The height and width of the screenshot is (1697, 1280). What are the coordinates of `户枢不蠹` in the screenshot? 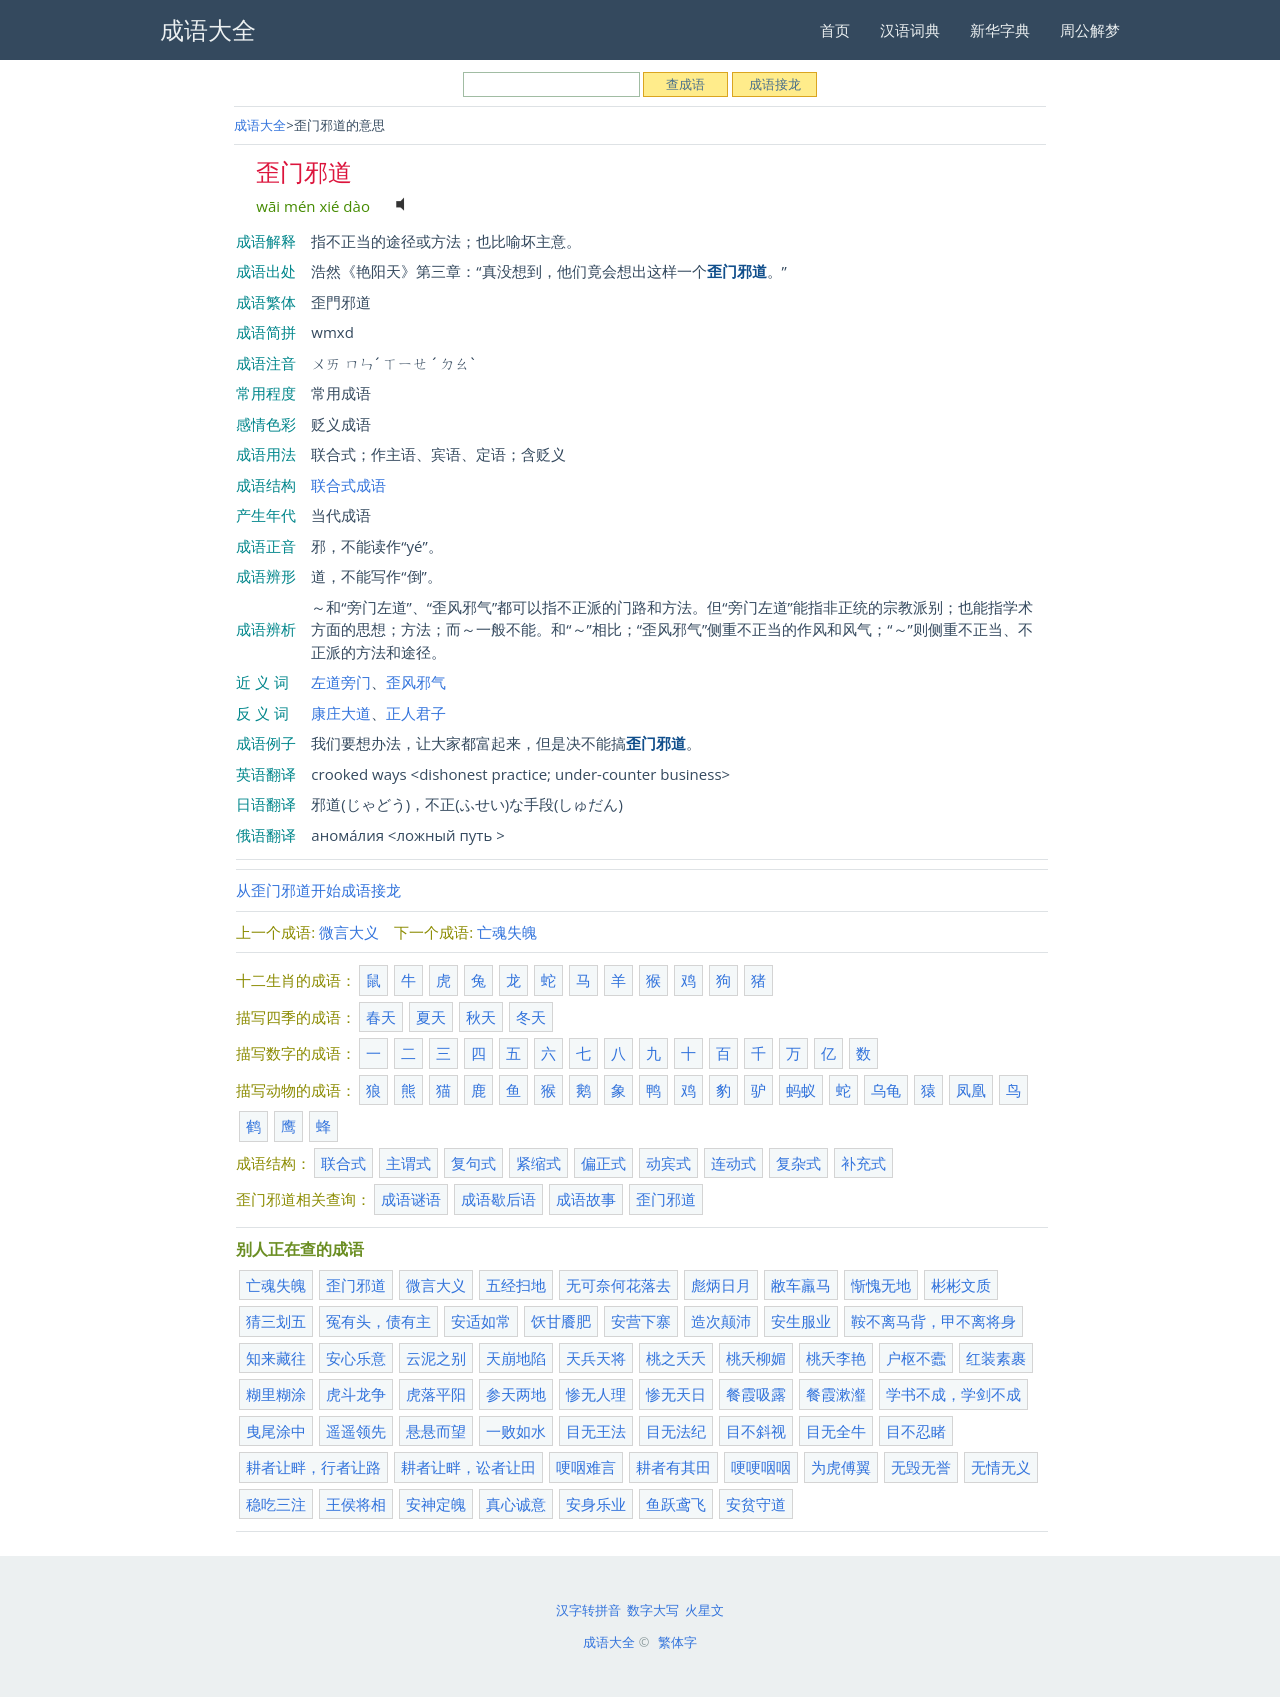 It's located at (916, 1358).